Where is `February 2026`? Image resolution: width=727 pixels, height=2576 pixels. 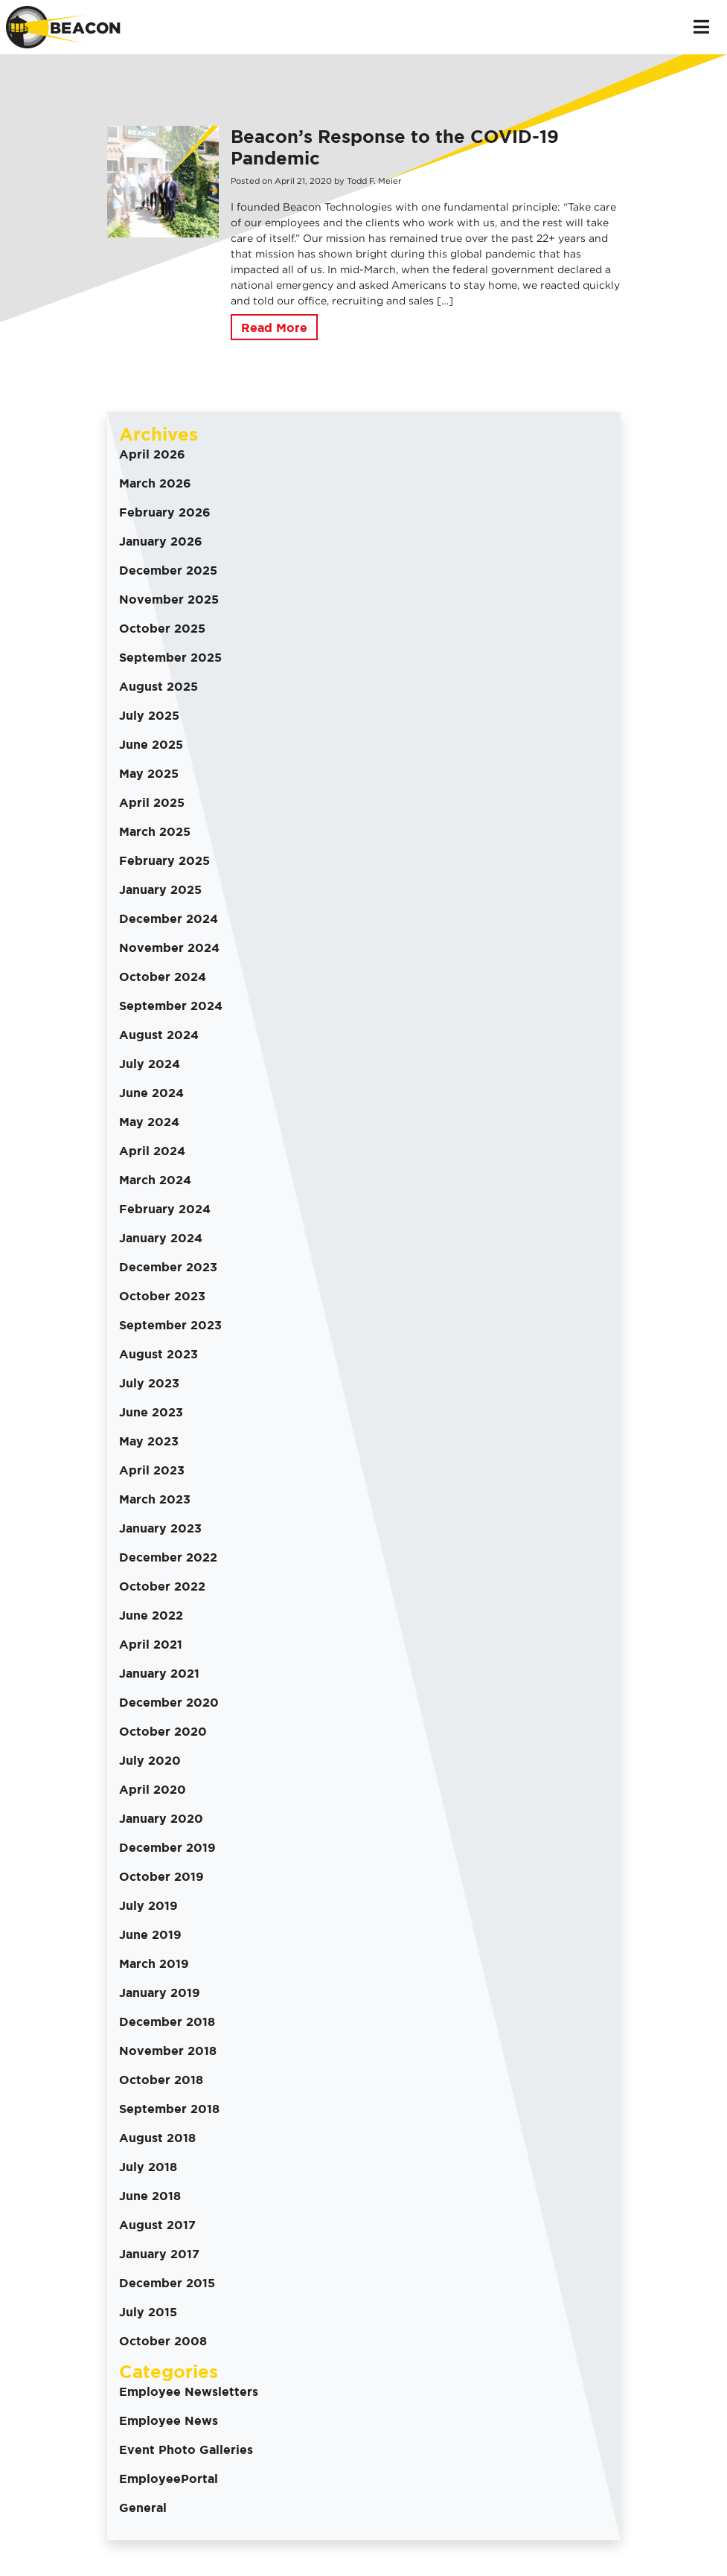
February 2026 is located at coordinates (165, 512).